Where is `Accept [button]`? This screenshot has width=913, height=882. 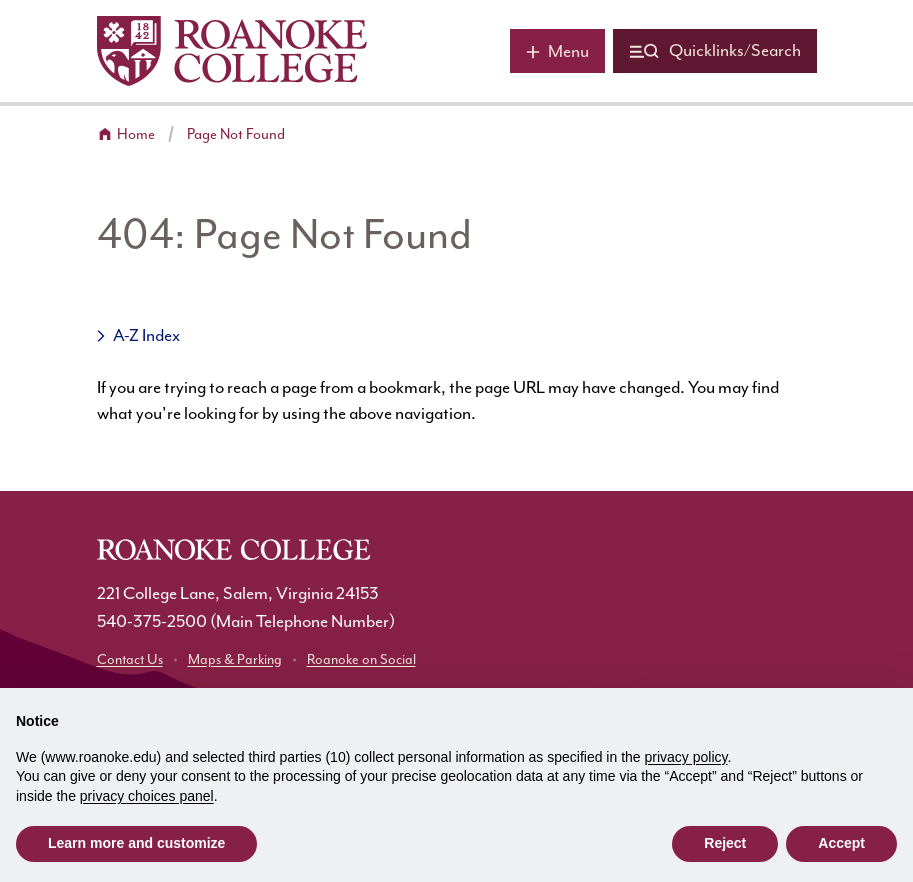
Accept [button] is located at coordinates (841, 843).